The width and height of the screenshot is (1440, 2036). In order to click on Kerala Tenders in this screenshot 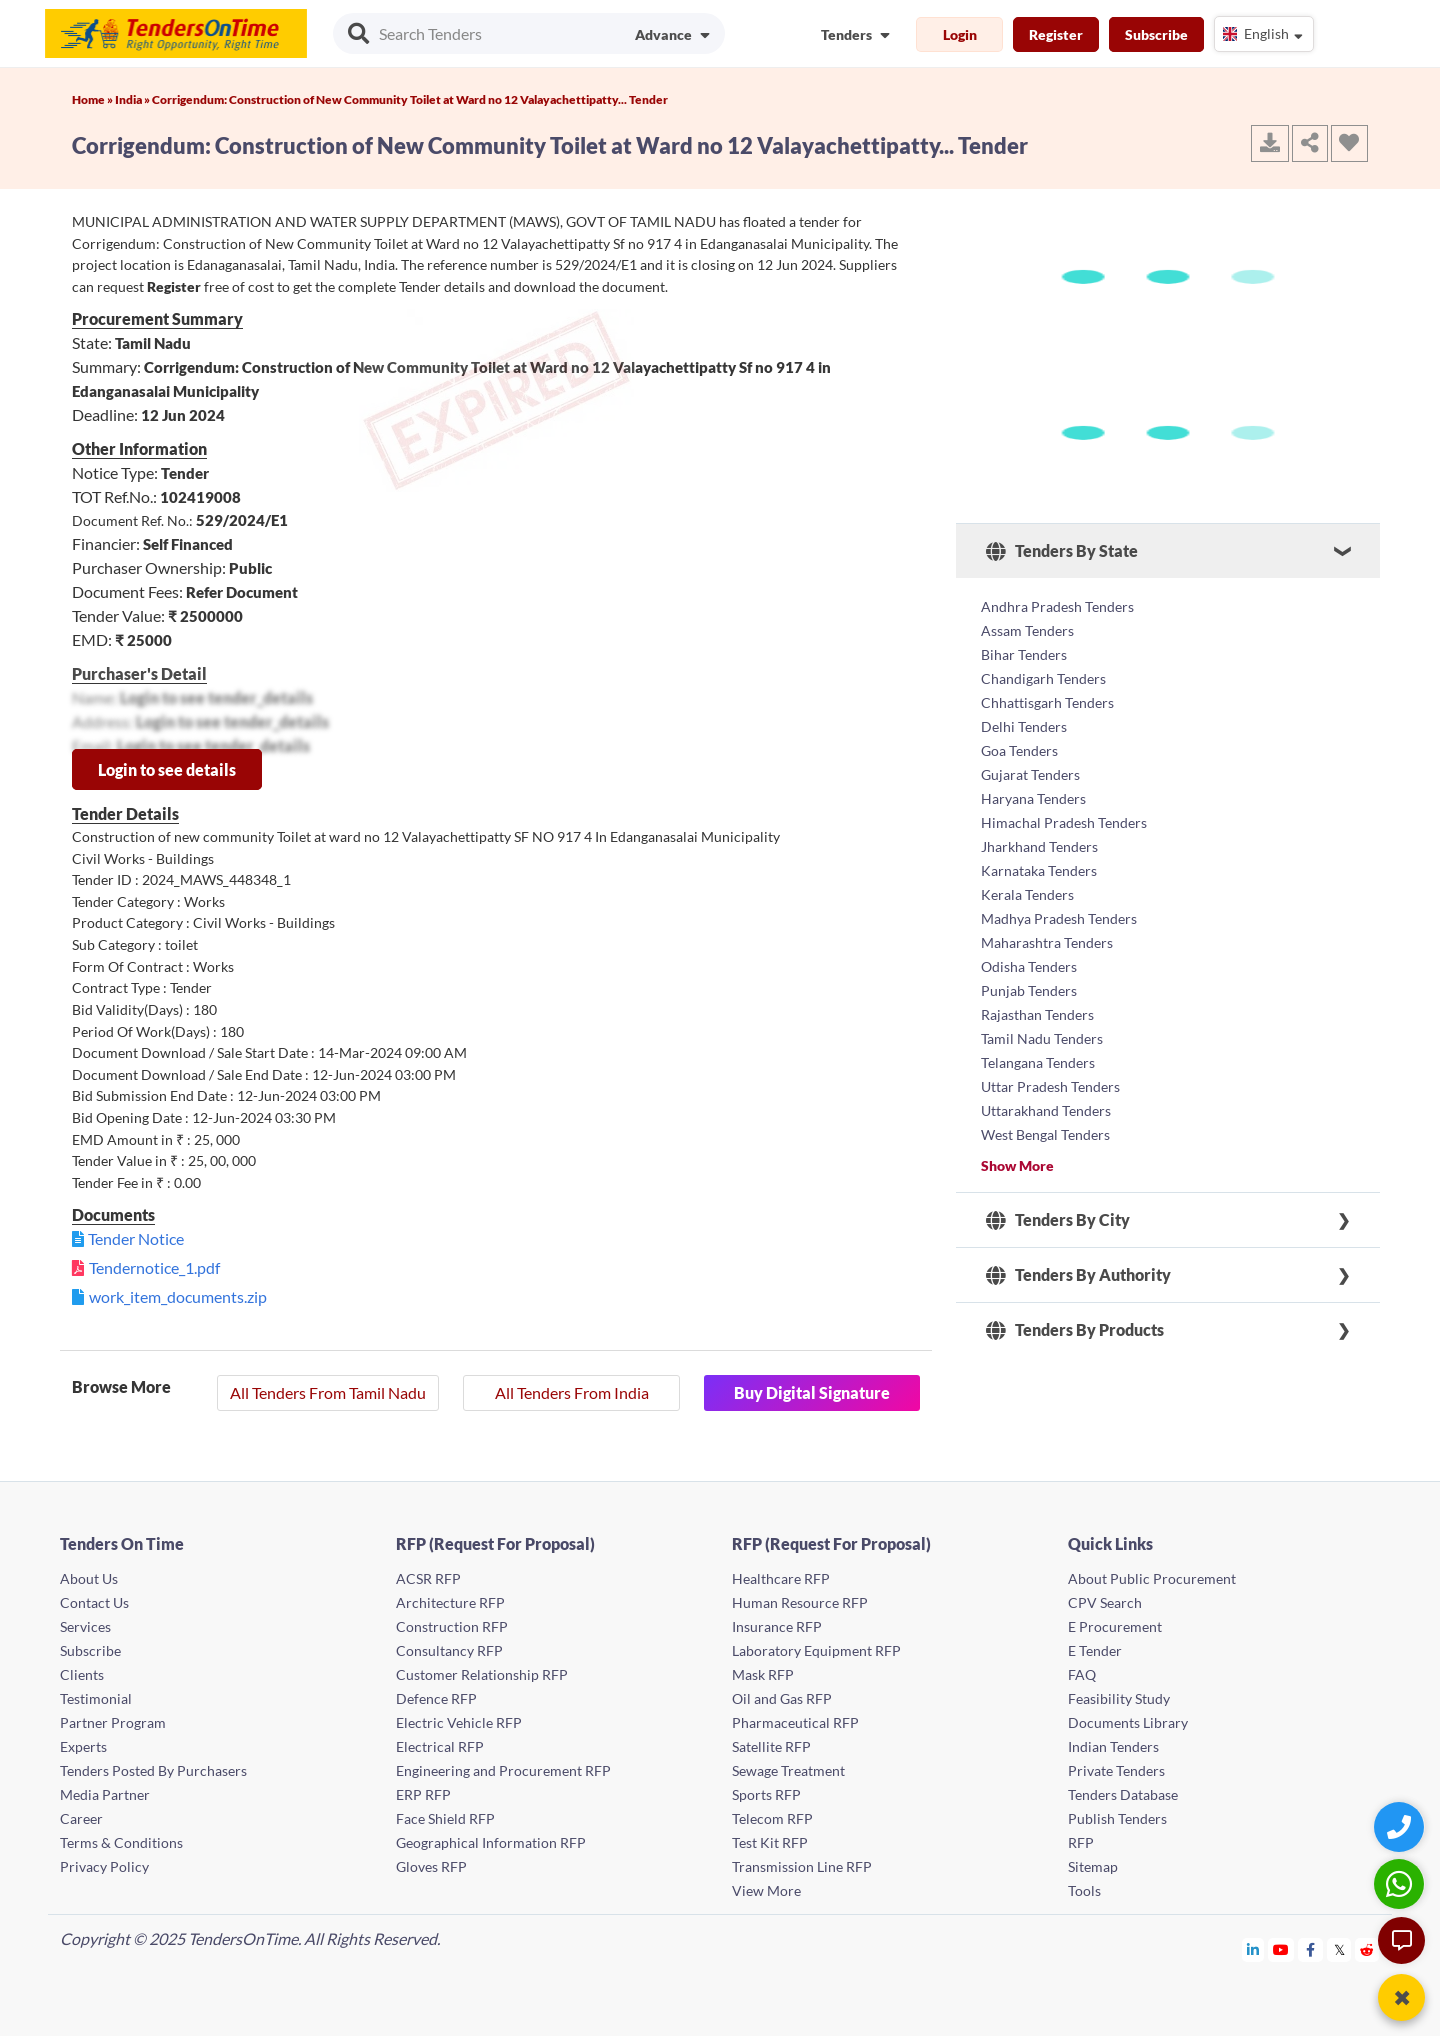, I will do `click(1027, 894)`.